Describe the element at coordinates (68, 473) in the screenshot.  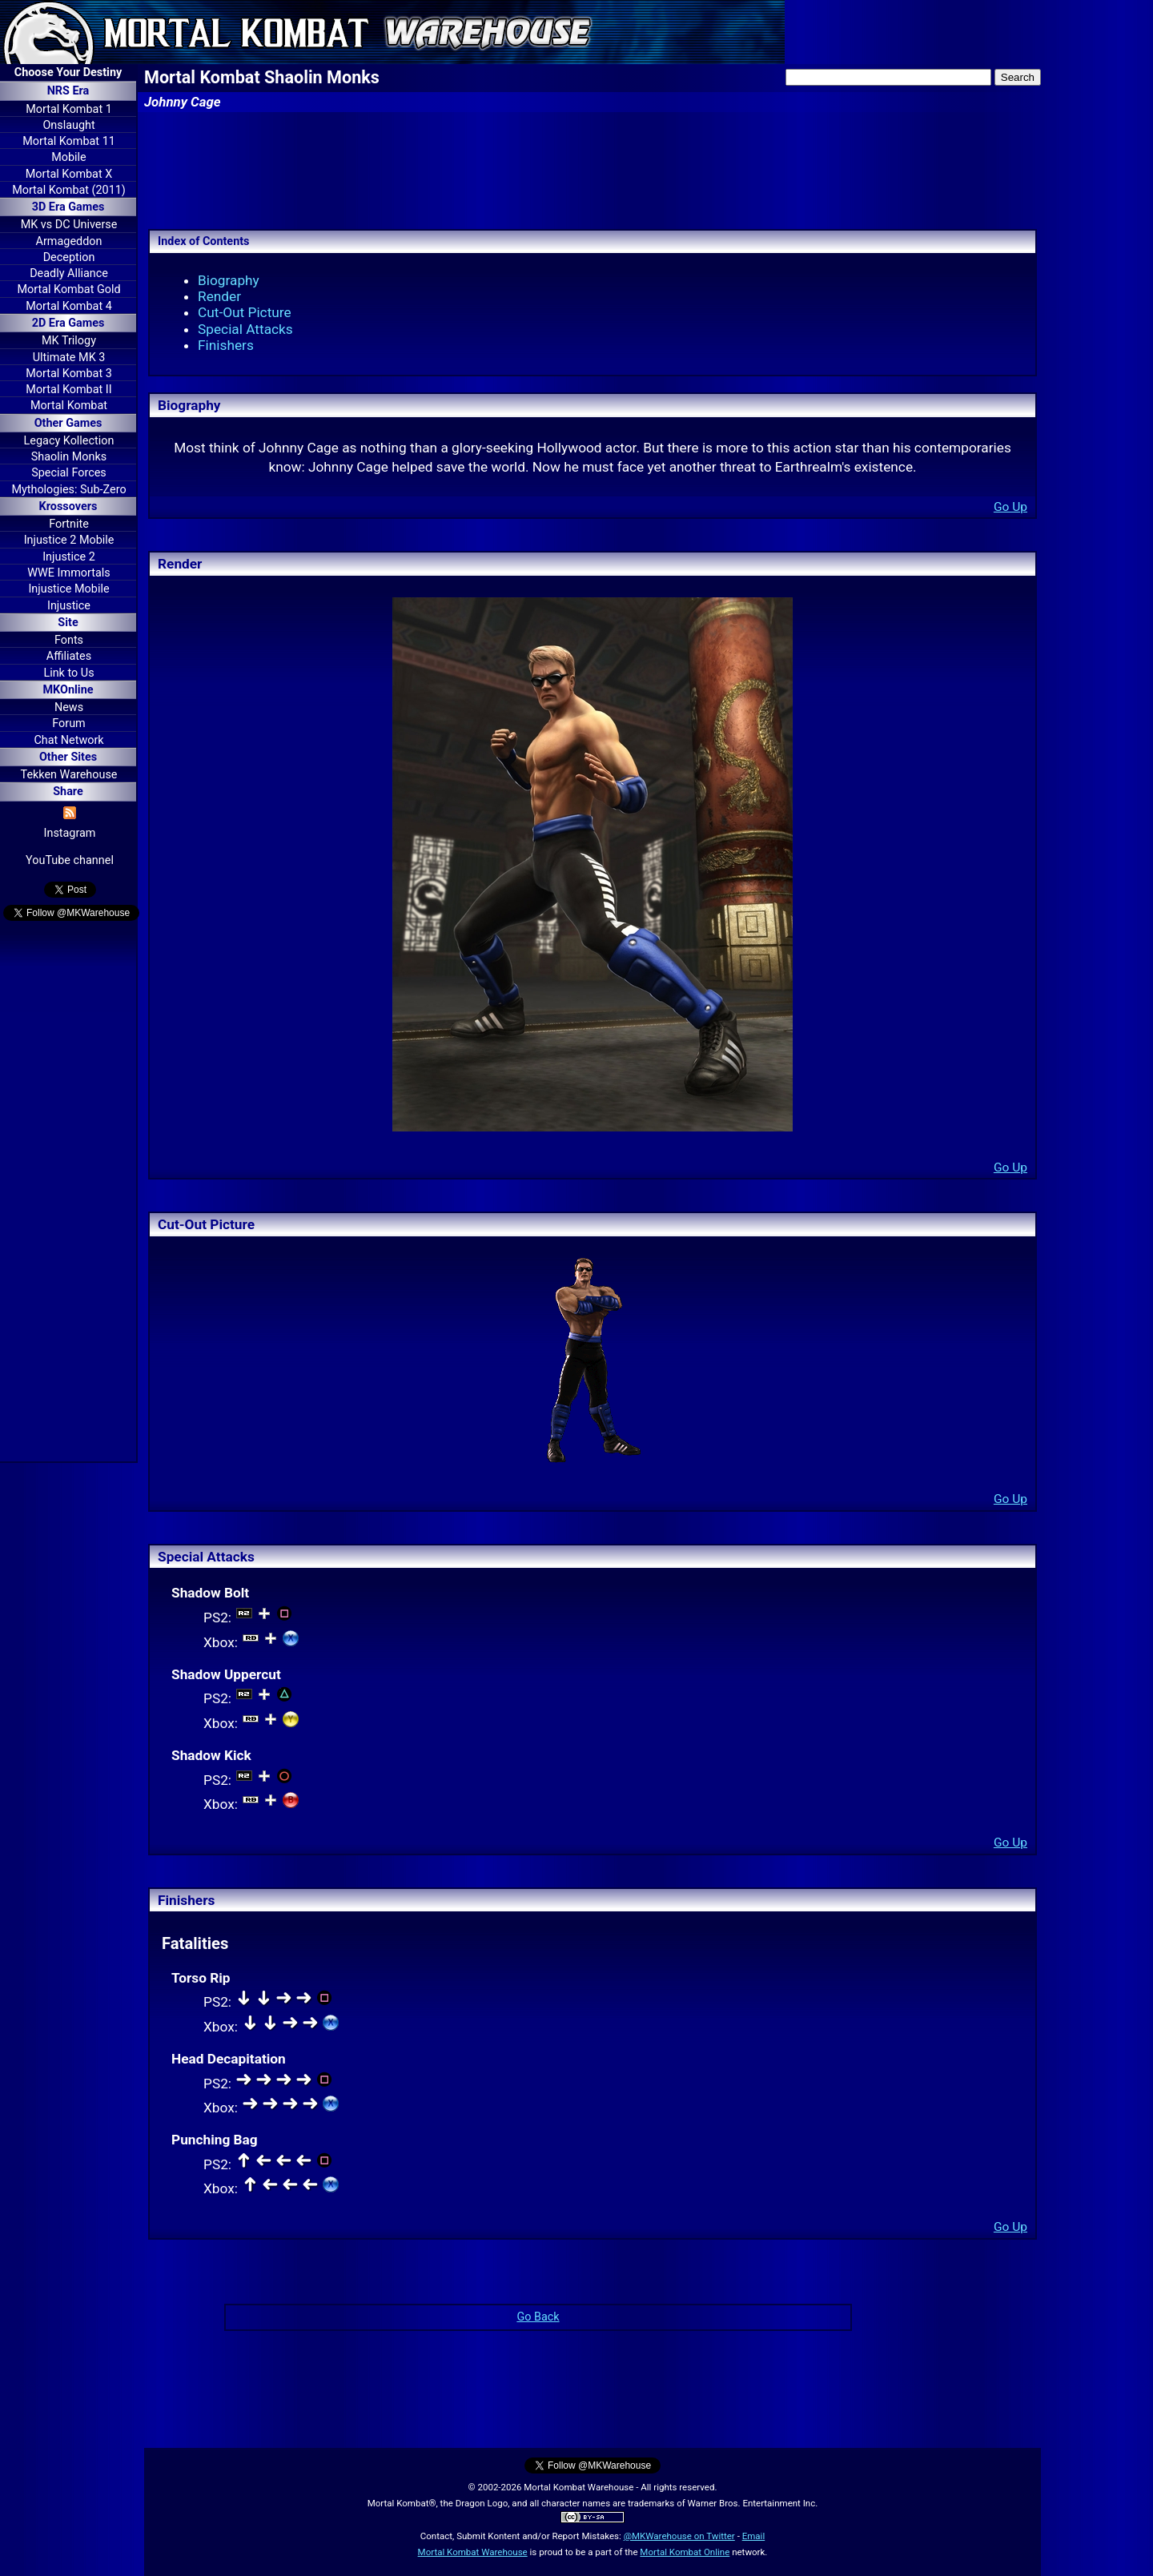
I see `Special Forces` at that location.